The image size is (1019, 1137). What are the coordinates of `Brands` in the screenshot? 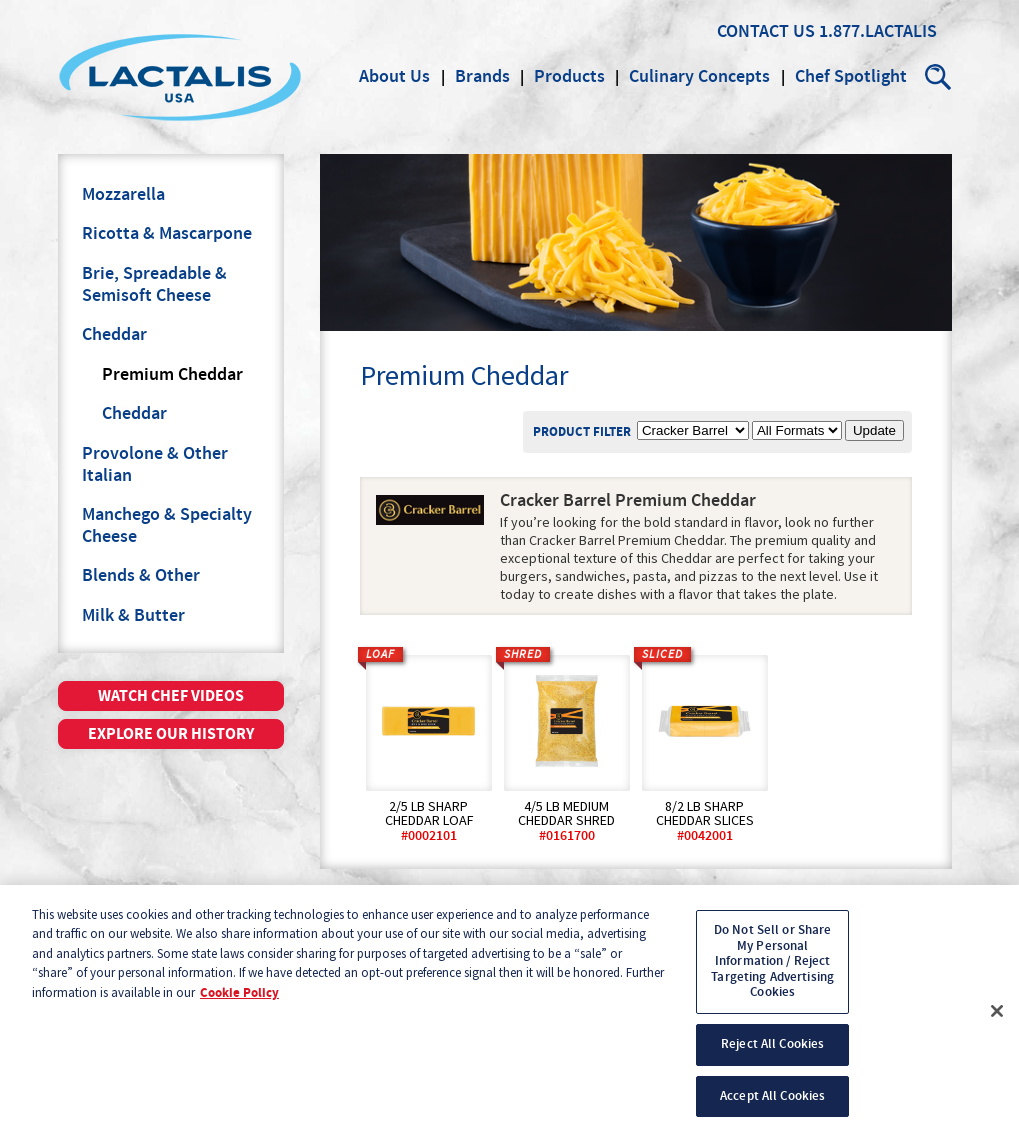 It's located at (482, 77).